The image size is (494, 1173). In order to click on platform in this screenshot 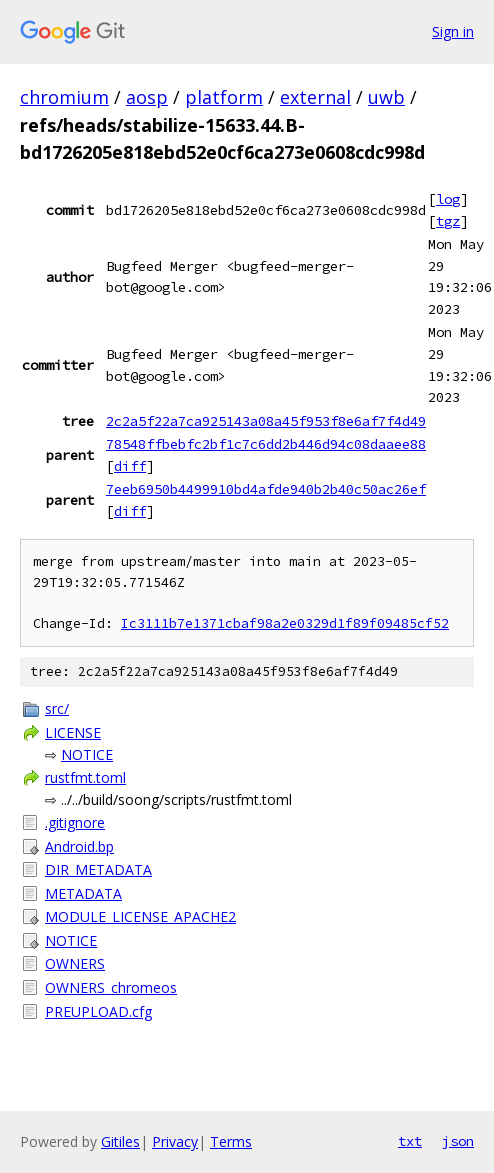, I will do `click(224, 97)`.